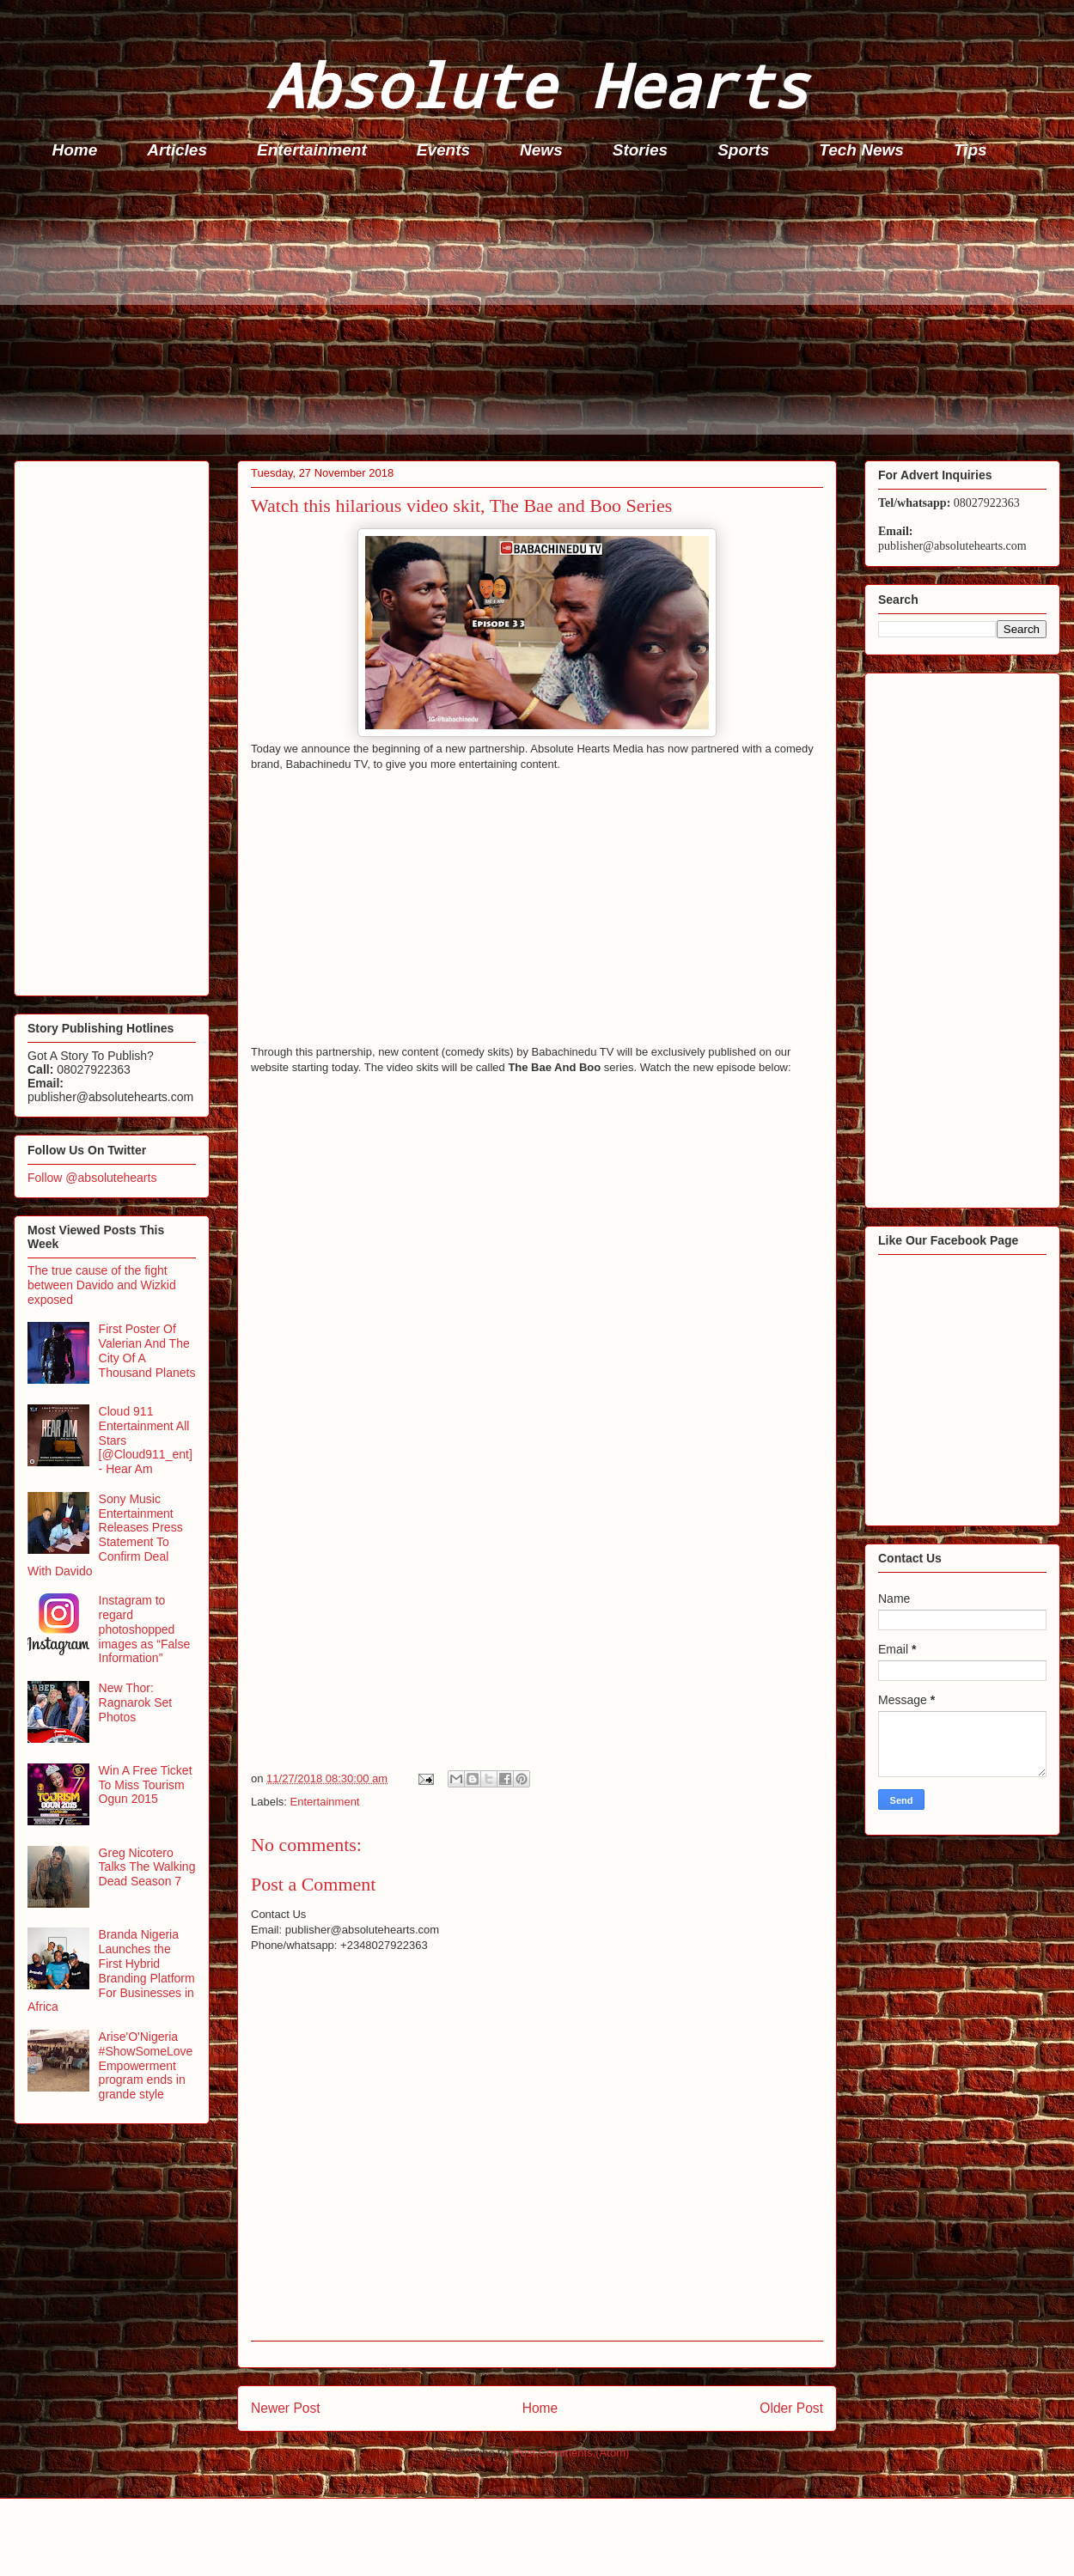 This screenshot has width=1074, height=2576. I want to click on Tech News, so click(861, 150).